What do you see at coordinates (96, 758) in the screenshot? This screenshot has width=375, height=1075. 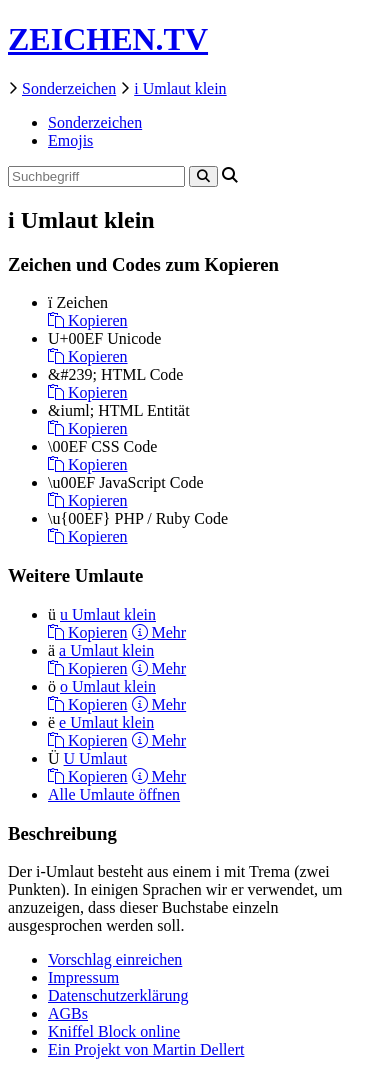 I see `U Umlaut` at bounding box center [96, 758].